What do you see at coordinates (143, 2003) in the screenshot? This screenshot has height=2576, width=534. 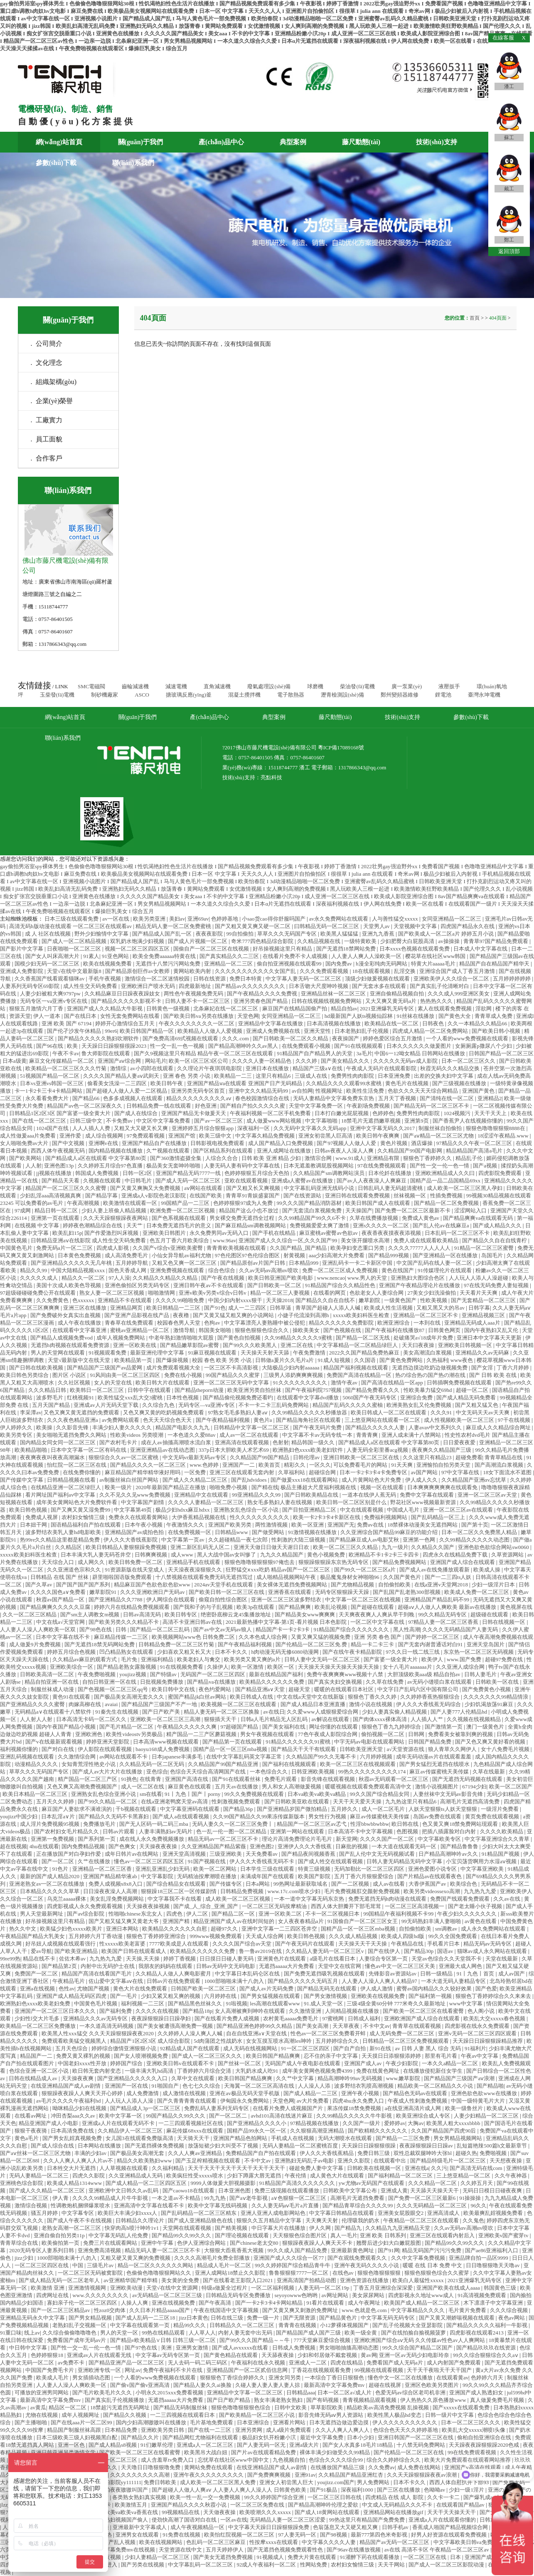 I see `福利视频一二三区` at bounding box center [143, 2003].